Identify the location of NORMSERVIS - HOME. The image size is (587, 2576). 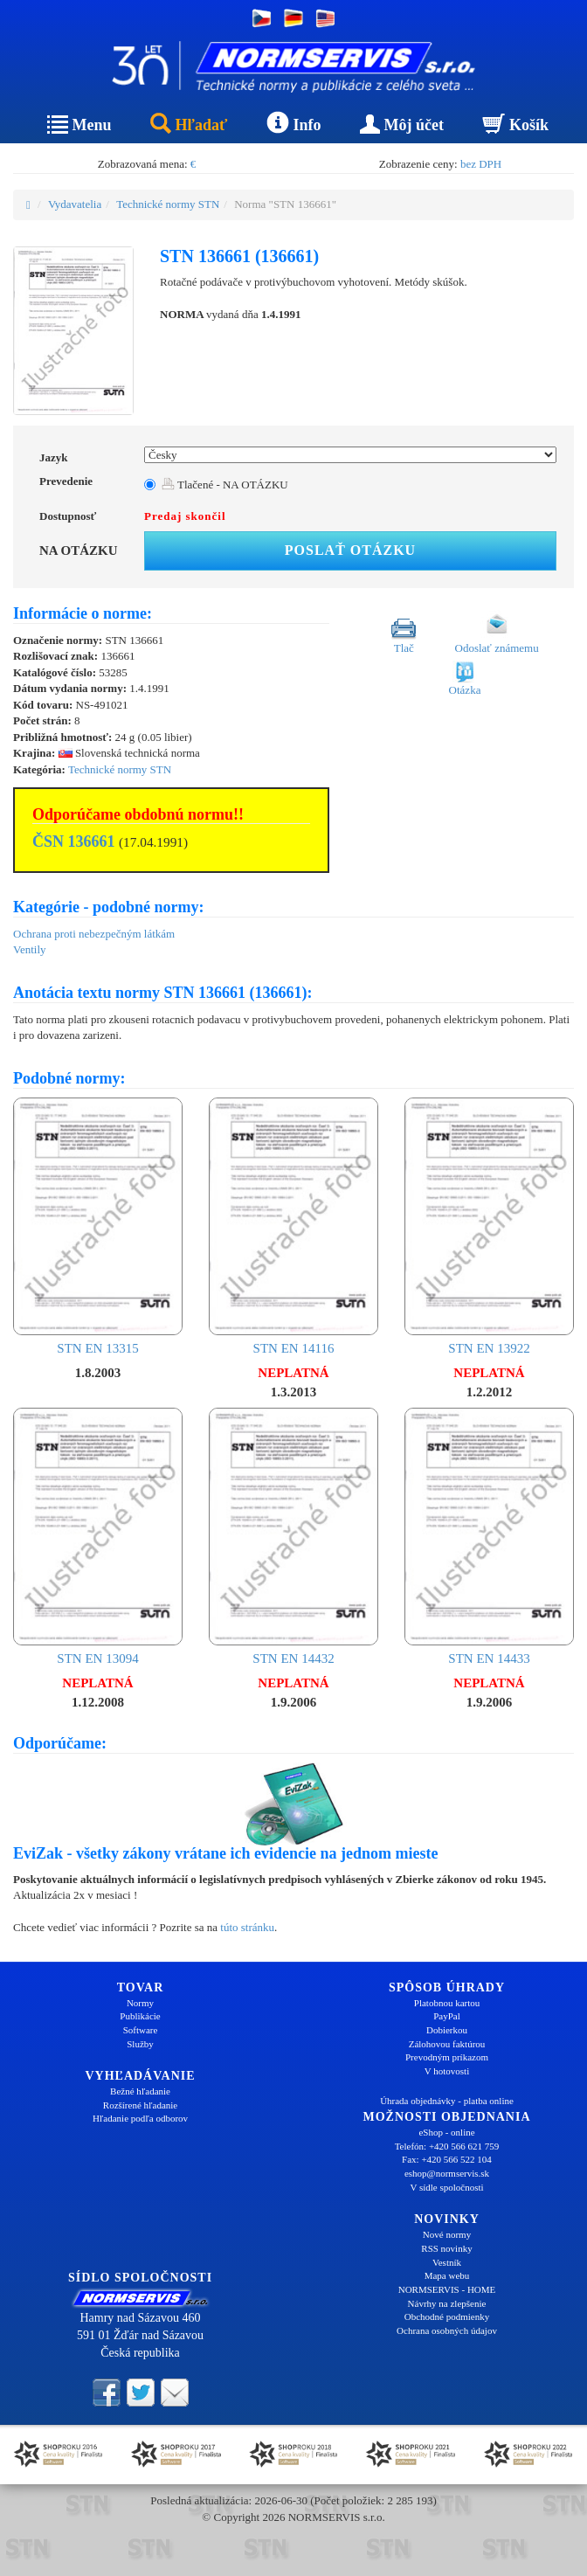
(447, 2289).